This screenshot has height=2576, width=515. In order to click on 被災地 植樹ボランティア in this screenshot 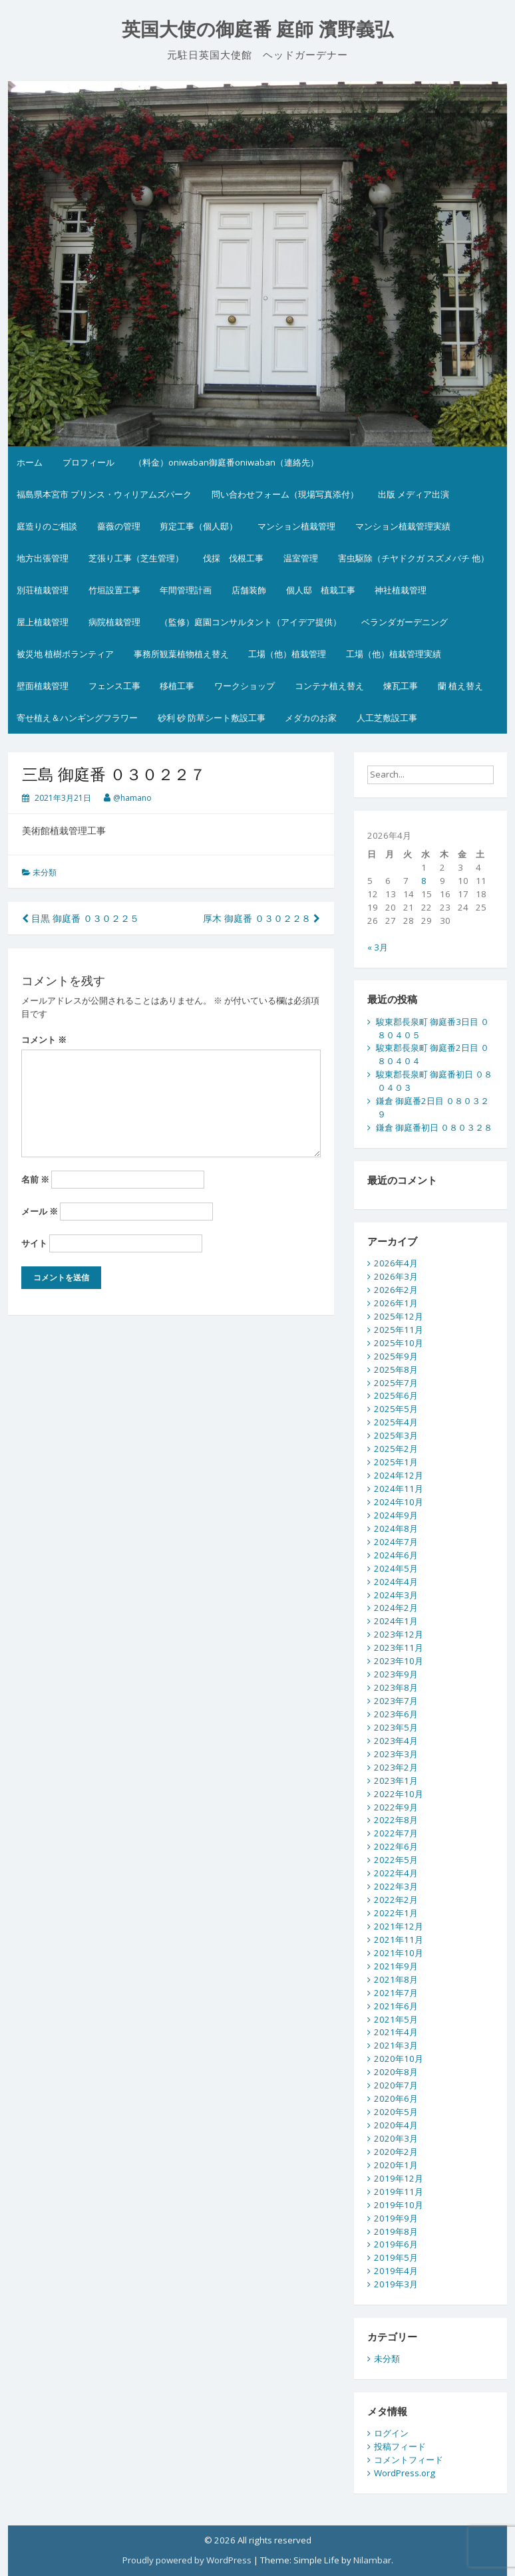, I will do `click(65, 654)`.